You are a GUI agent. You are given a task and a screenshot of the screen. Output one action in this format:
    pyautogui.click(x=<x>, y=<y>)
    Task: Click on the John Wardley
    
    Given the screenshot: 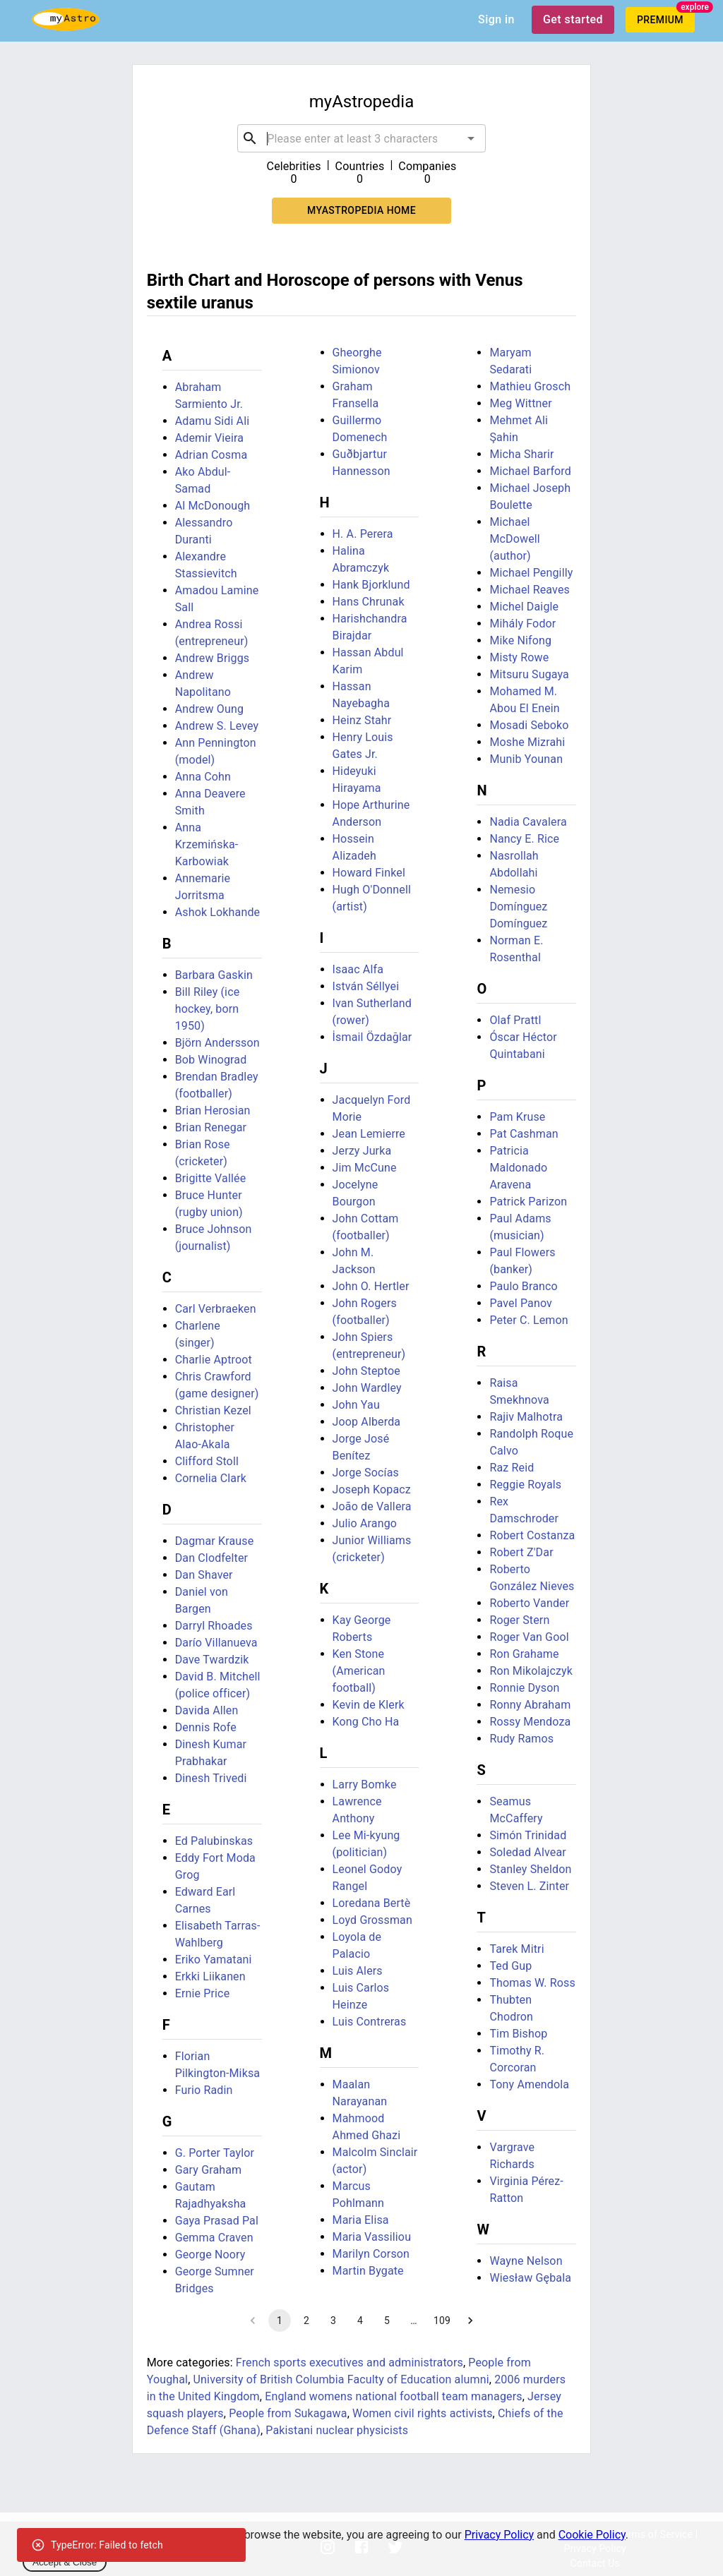 What is the action you would take?
    pyautogui.click(x=367, y=1388)
    